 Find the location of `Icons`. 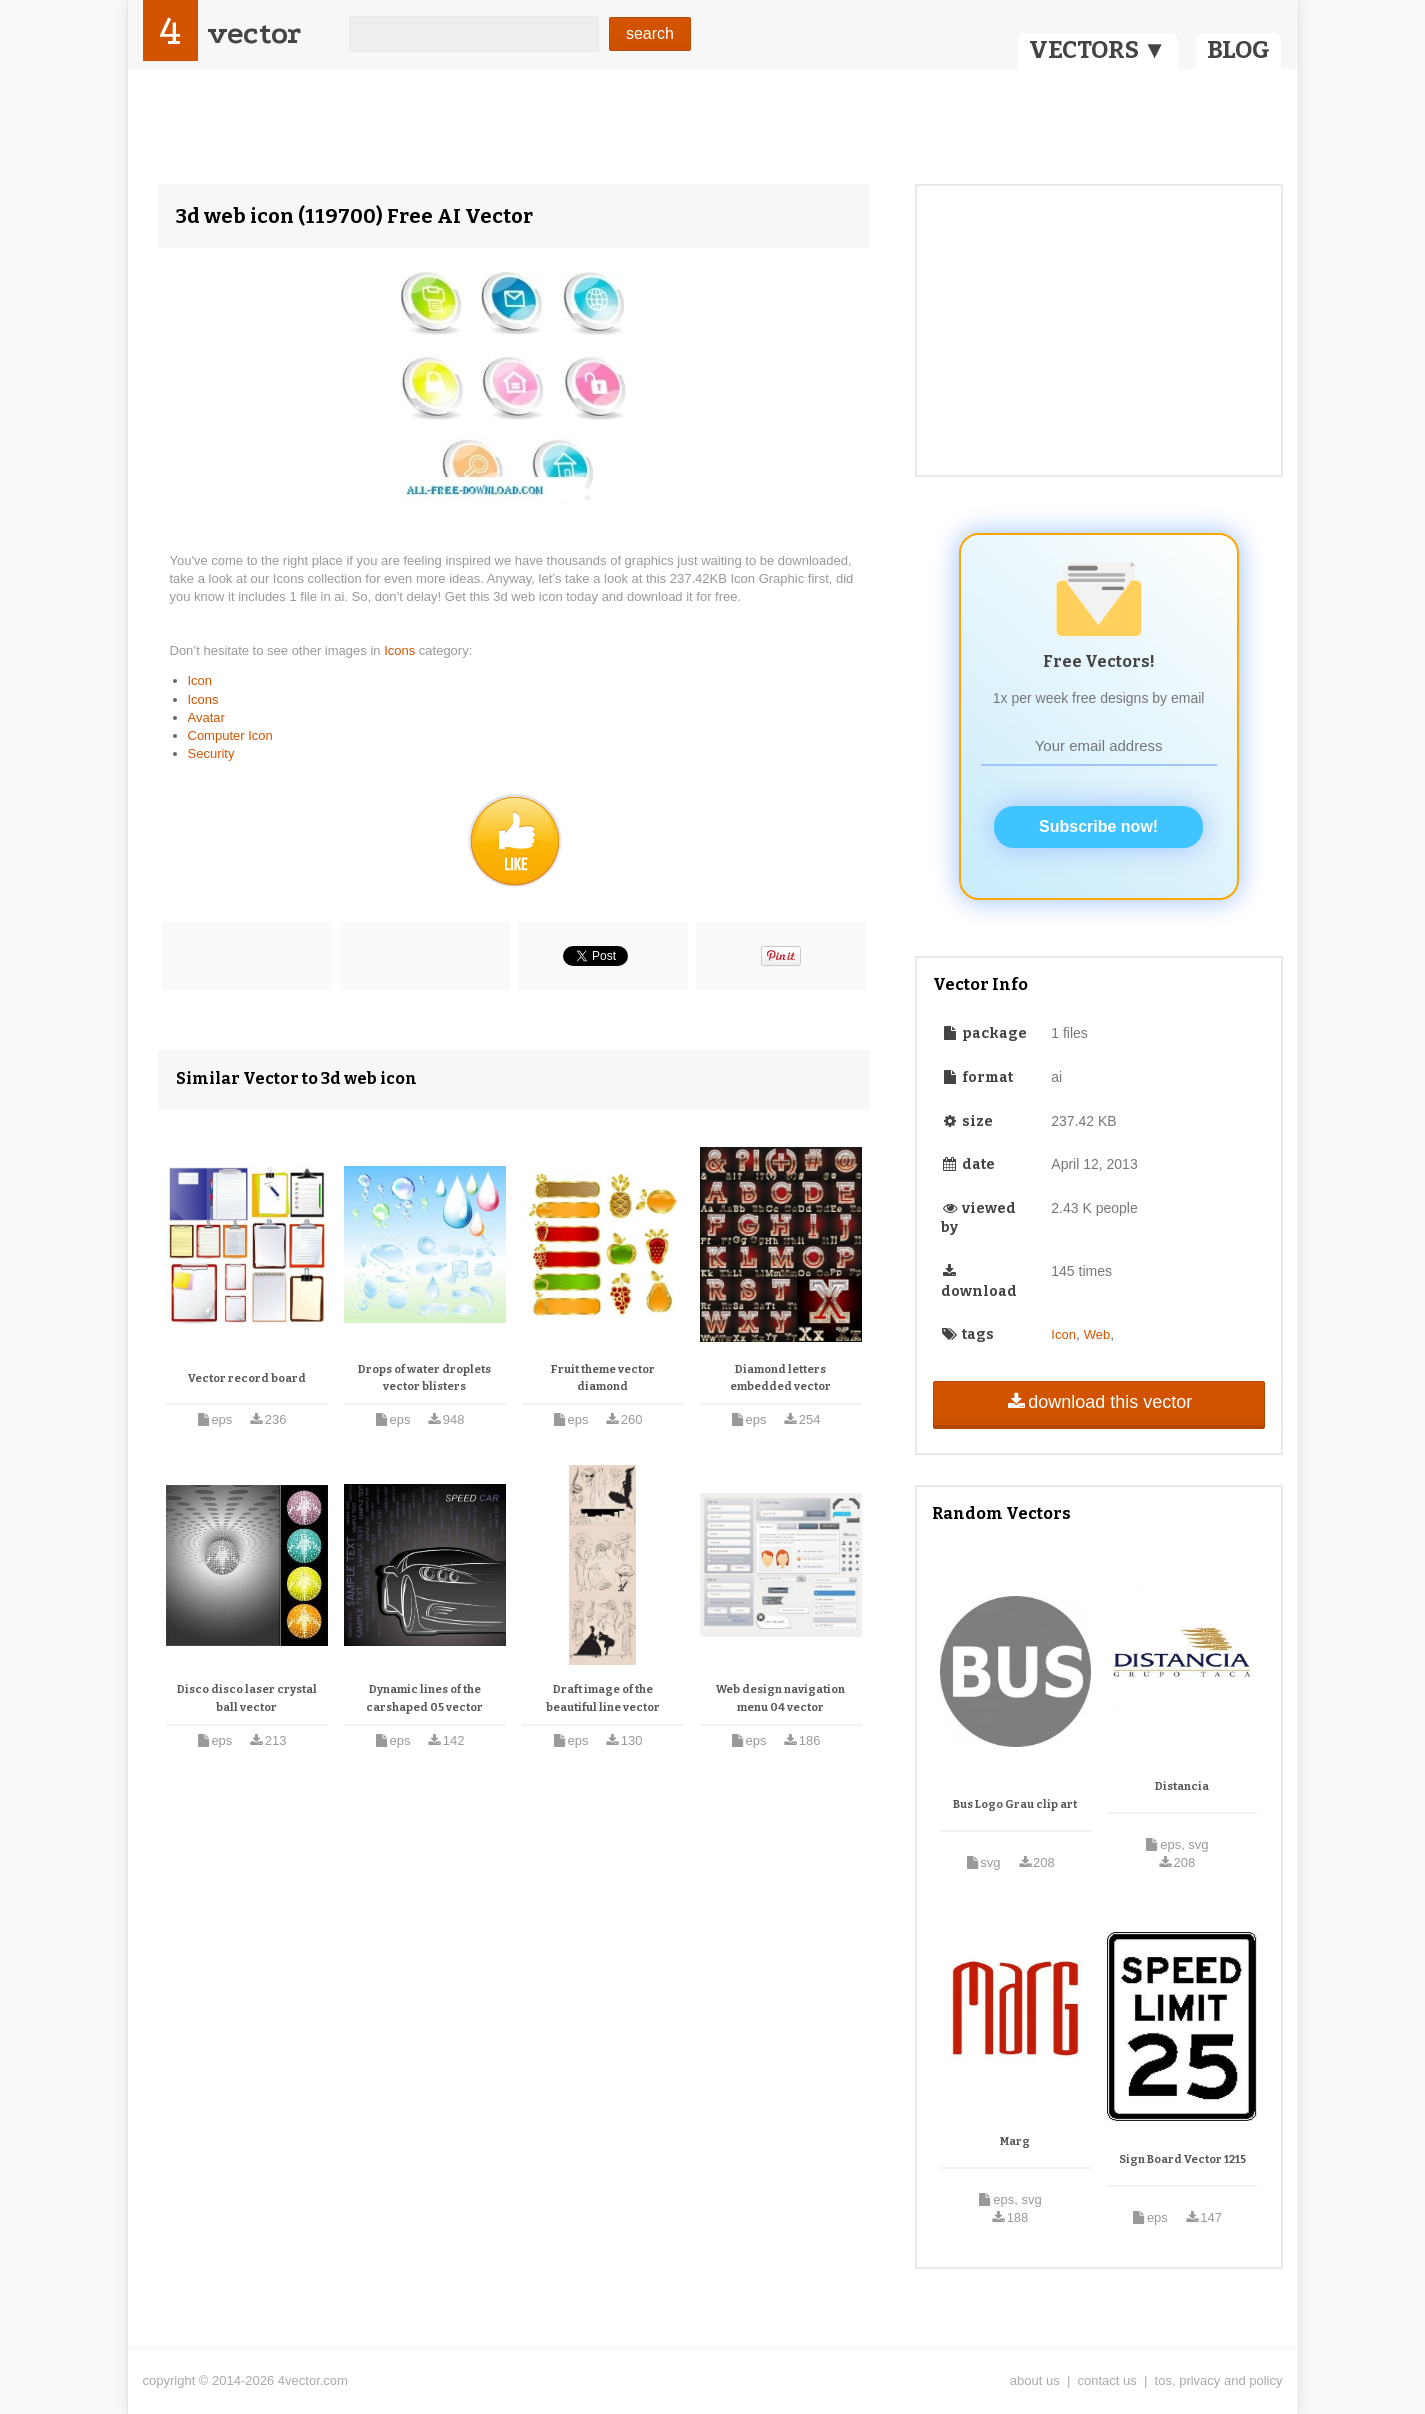

Icons is located at coordinates (401, 650).